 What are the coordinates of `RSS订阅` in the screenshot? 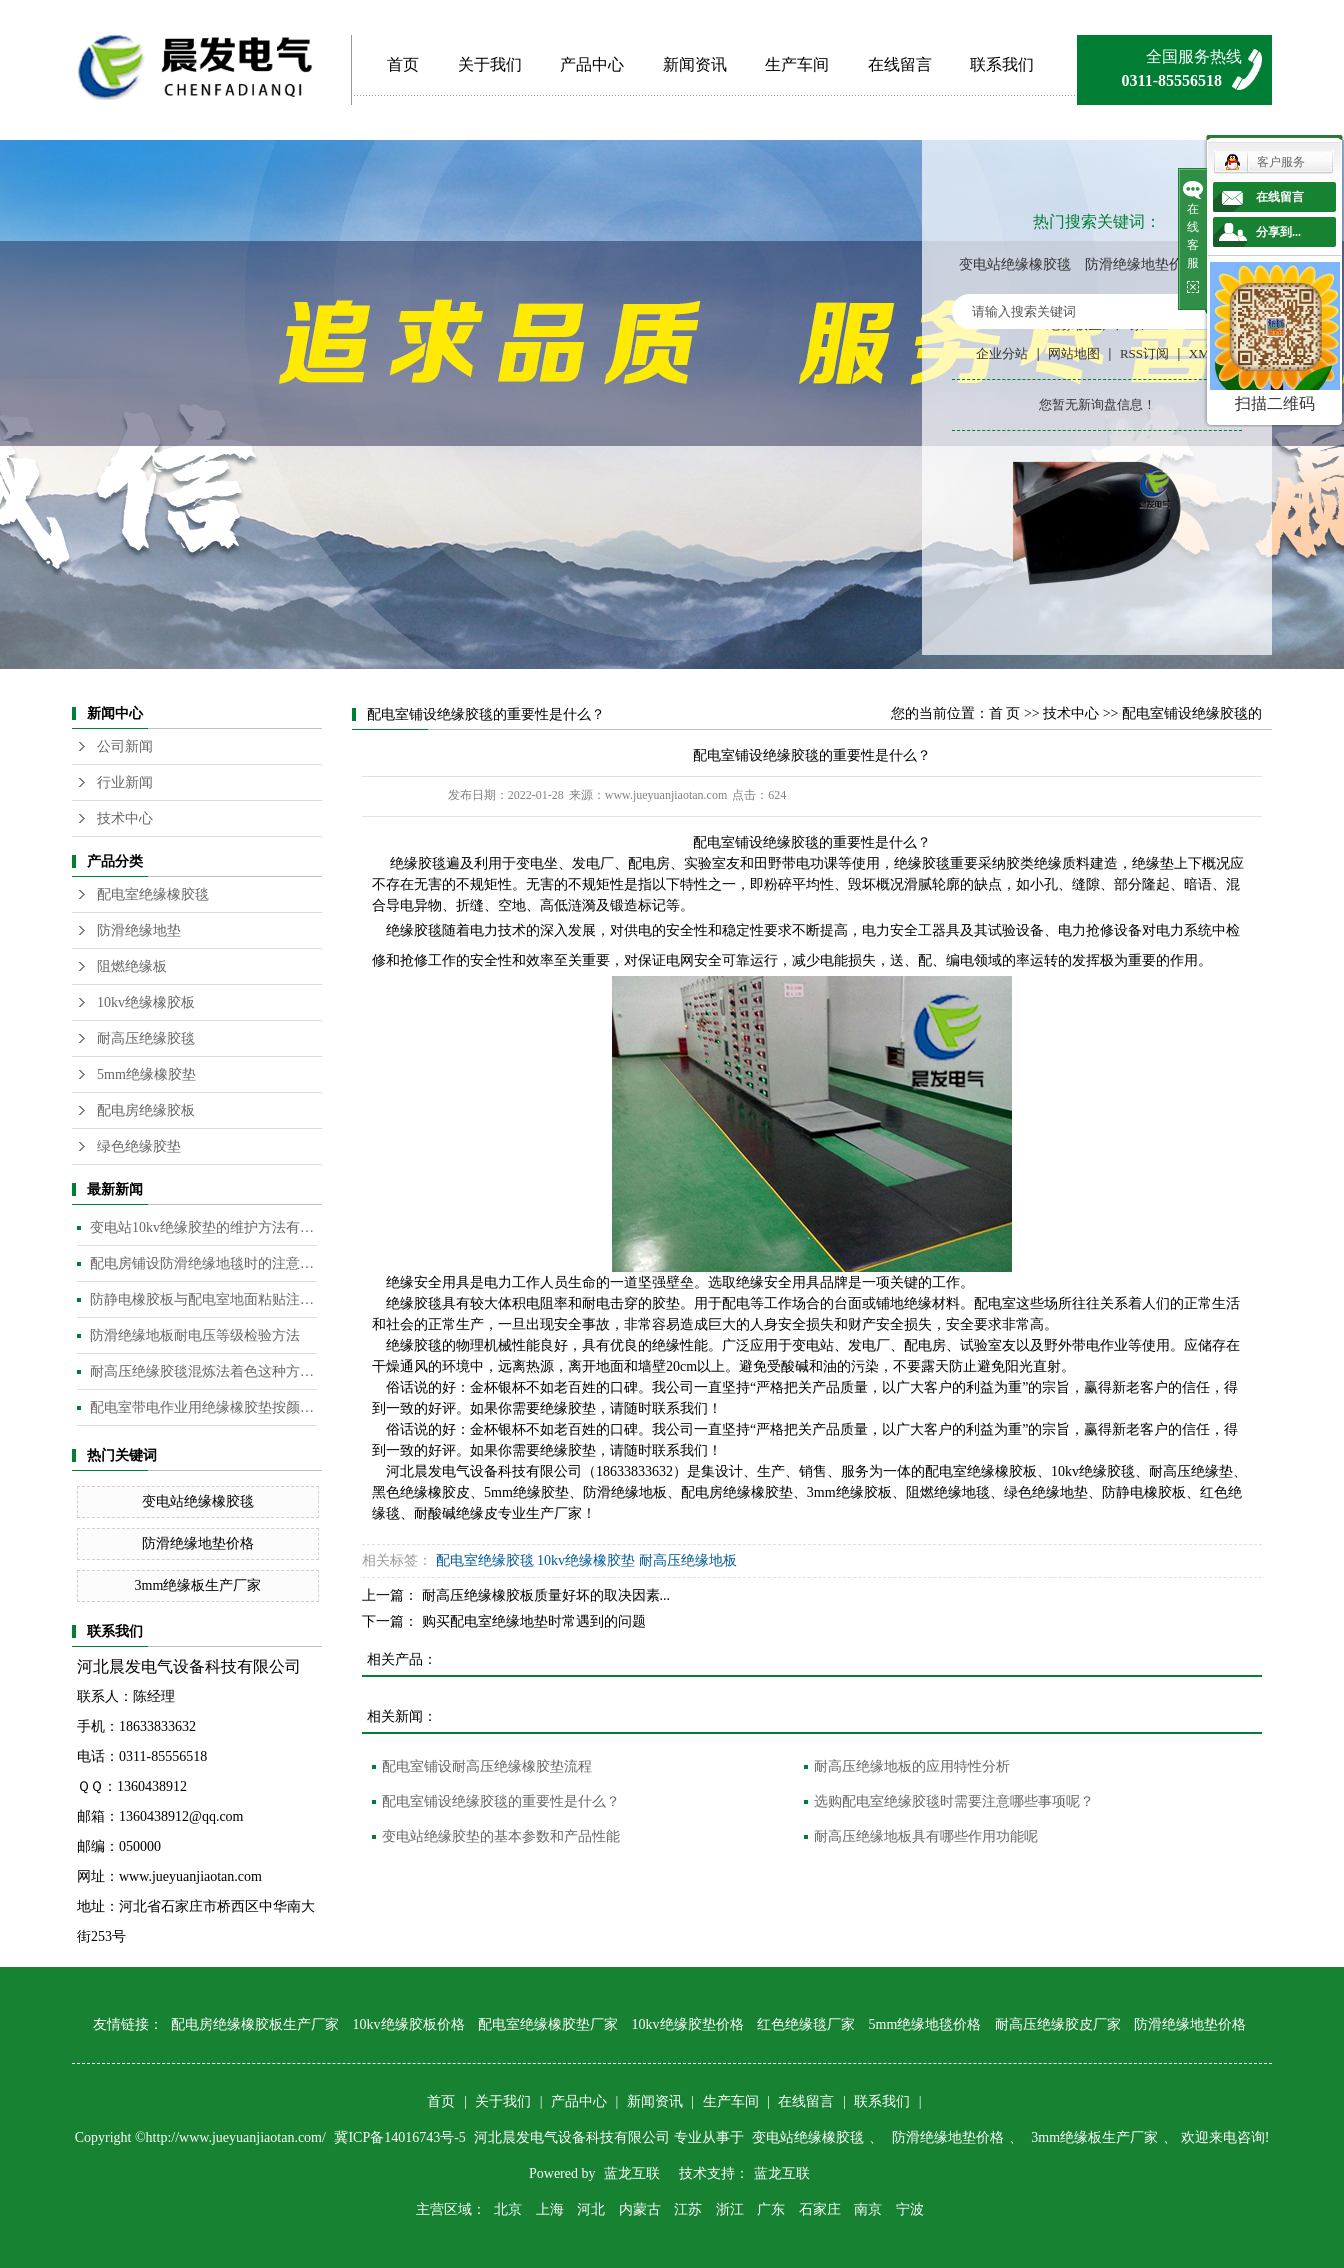 It's located at (1144, 353).